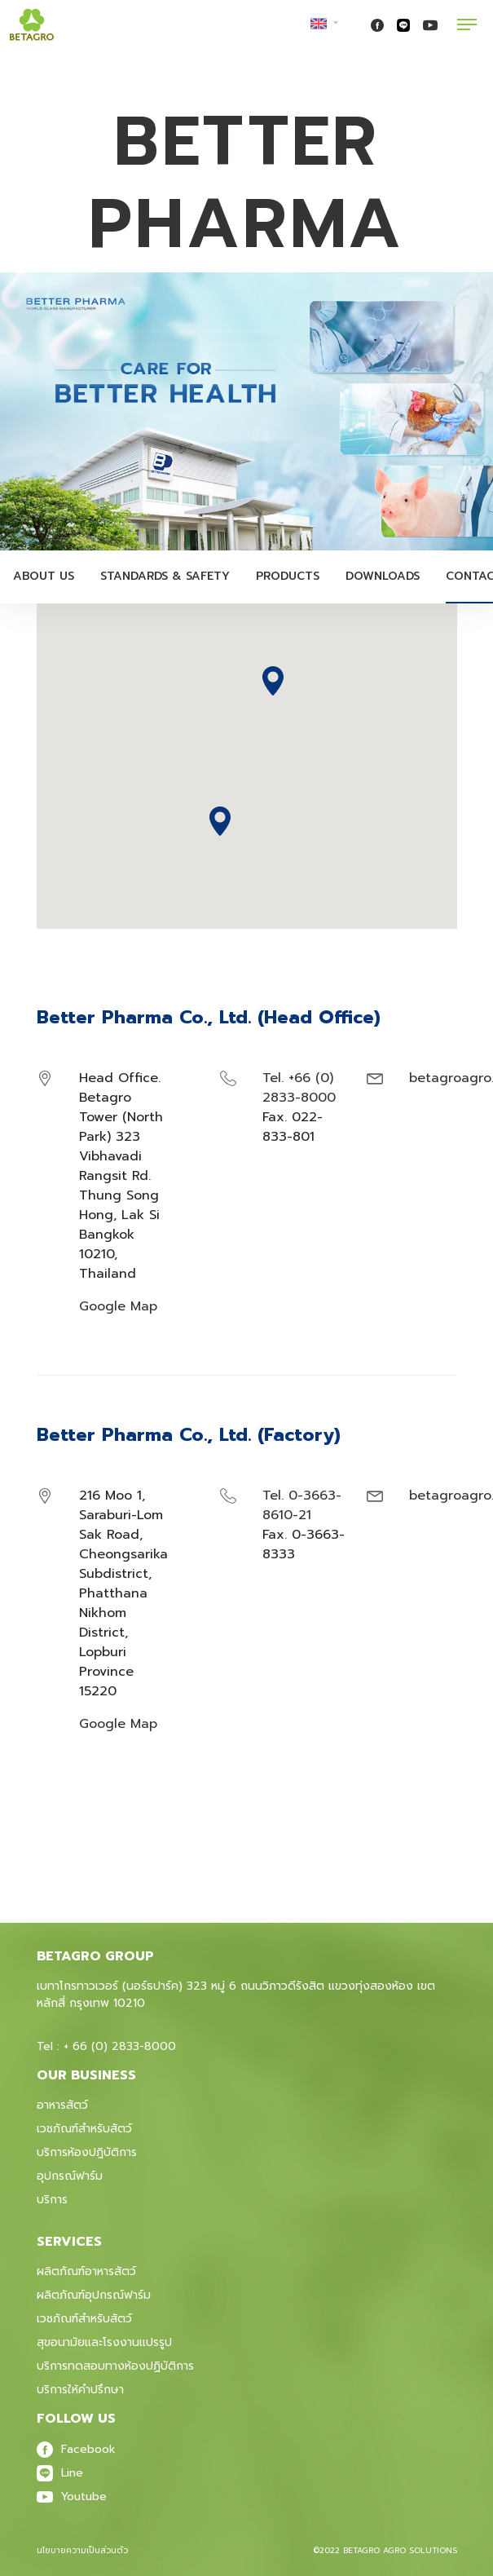  I want to click on Downloads, so click(383, 576).